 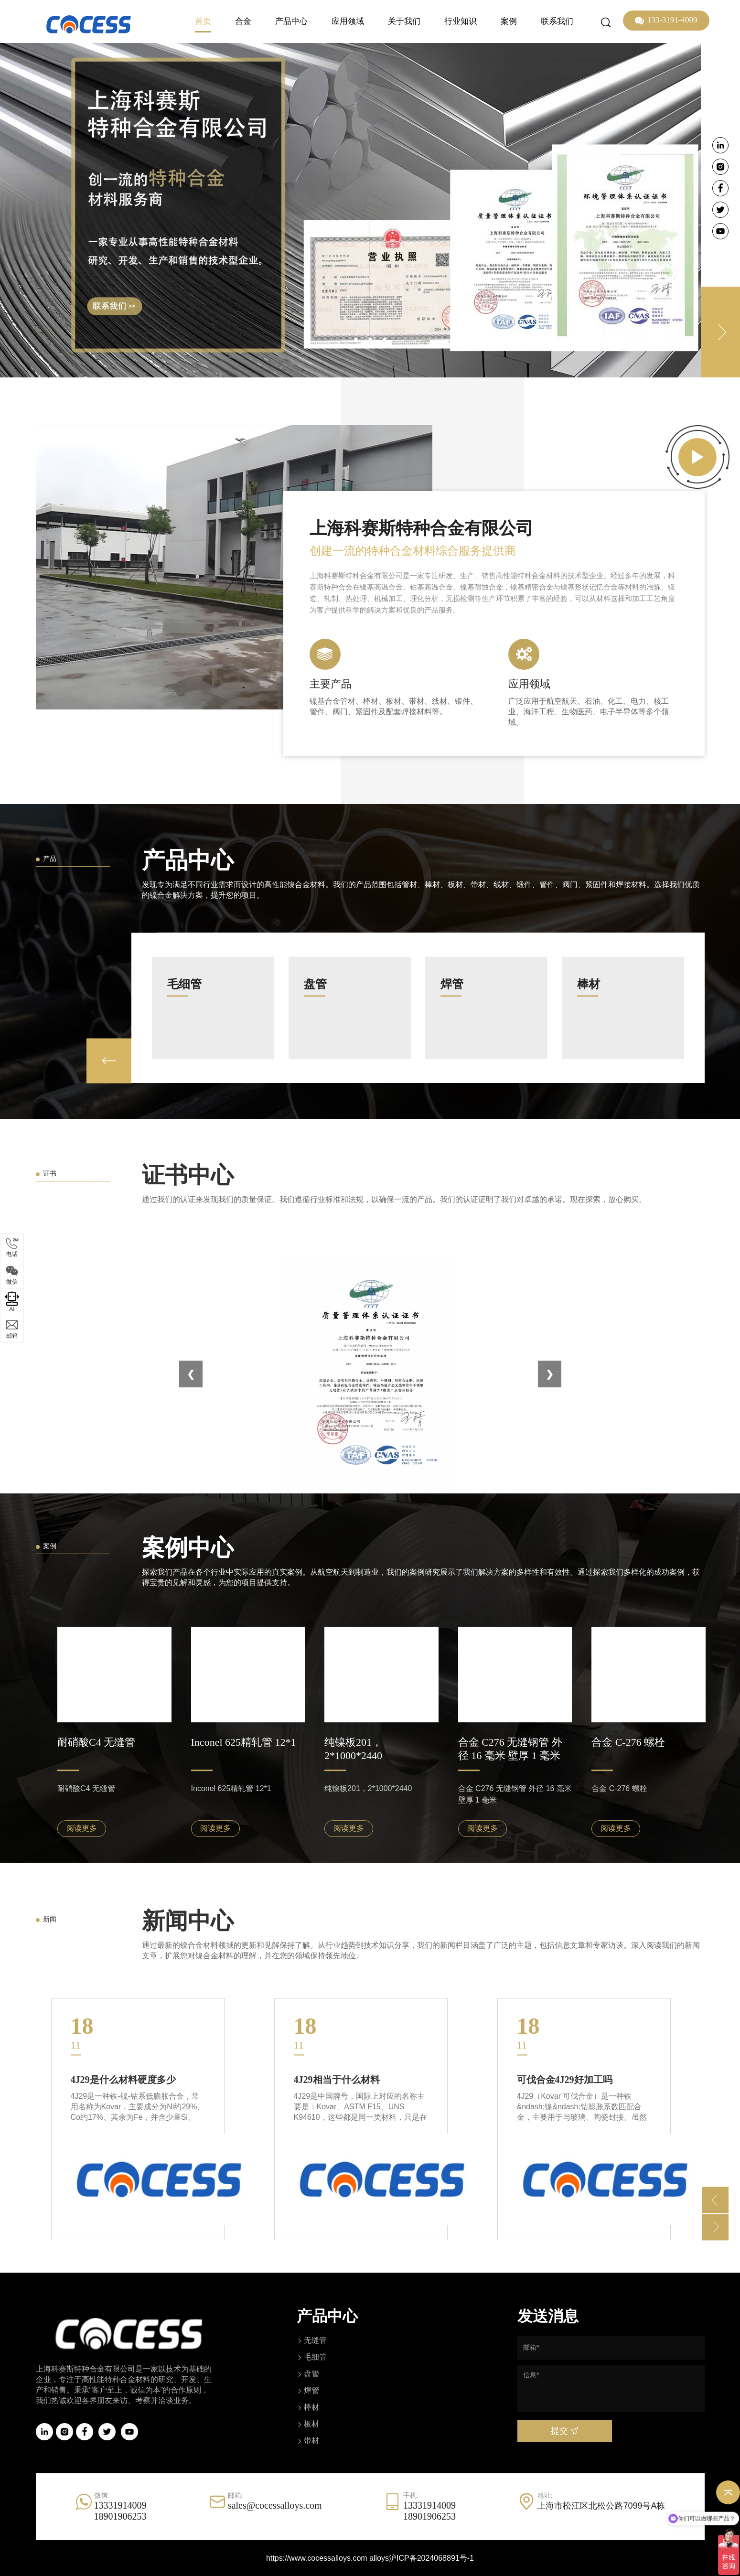 What do you see at coordinates (243, 21) in the screenshot?
I see `合金` at bounding box center [243, 21].